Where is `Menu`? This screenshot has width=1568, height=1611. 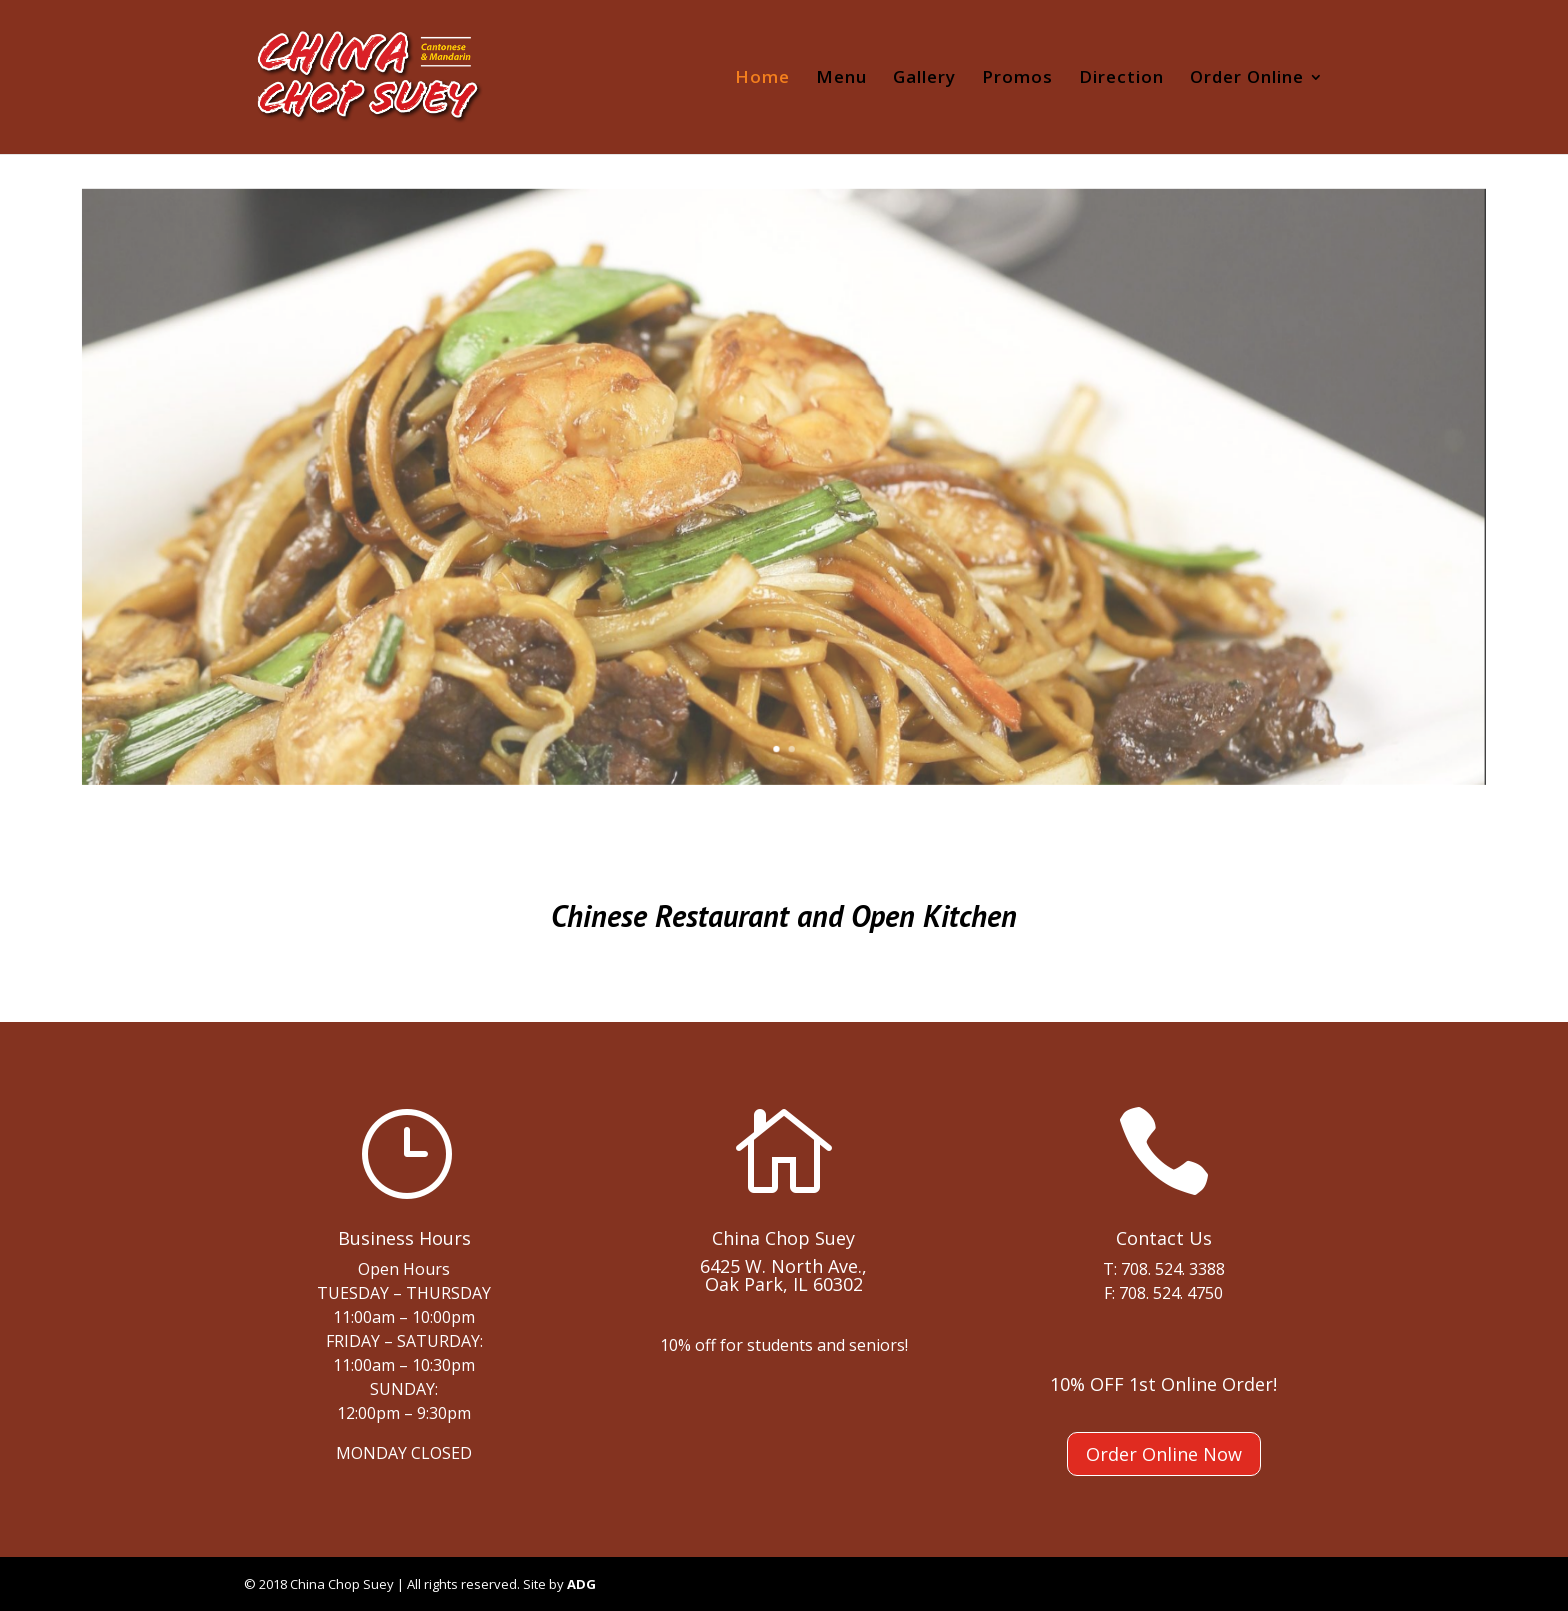 Menu is located at coordinates (841, 79).